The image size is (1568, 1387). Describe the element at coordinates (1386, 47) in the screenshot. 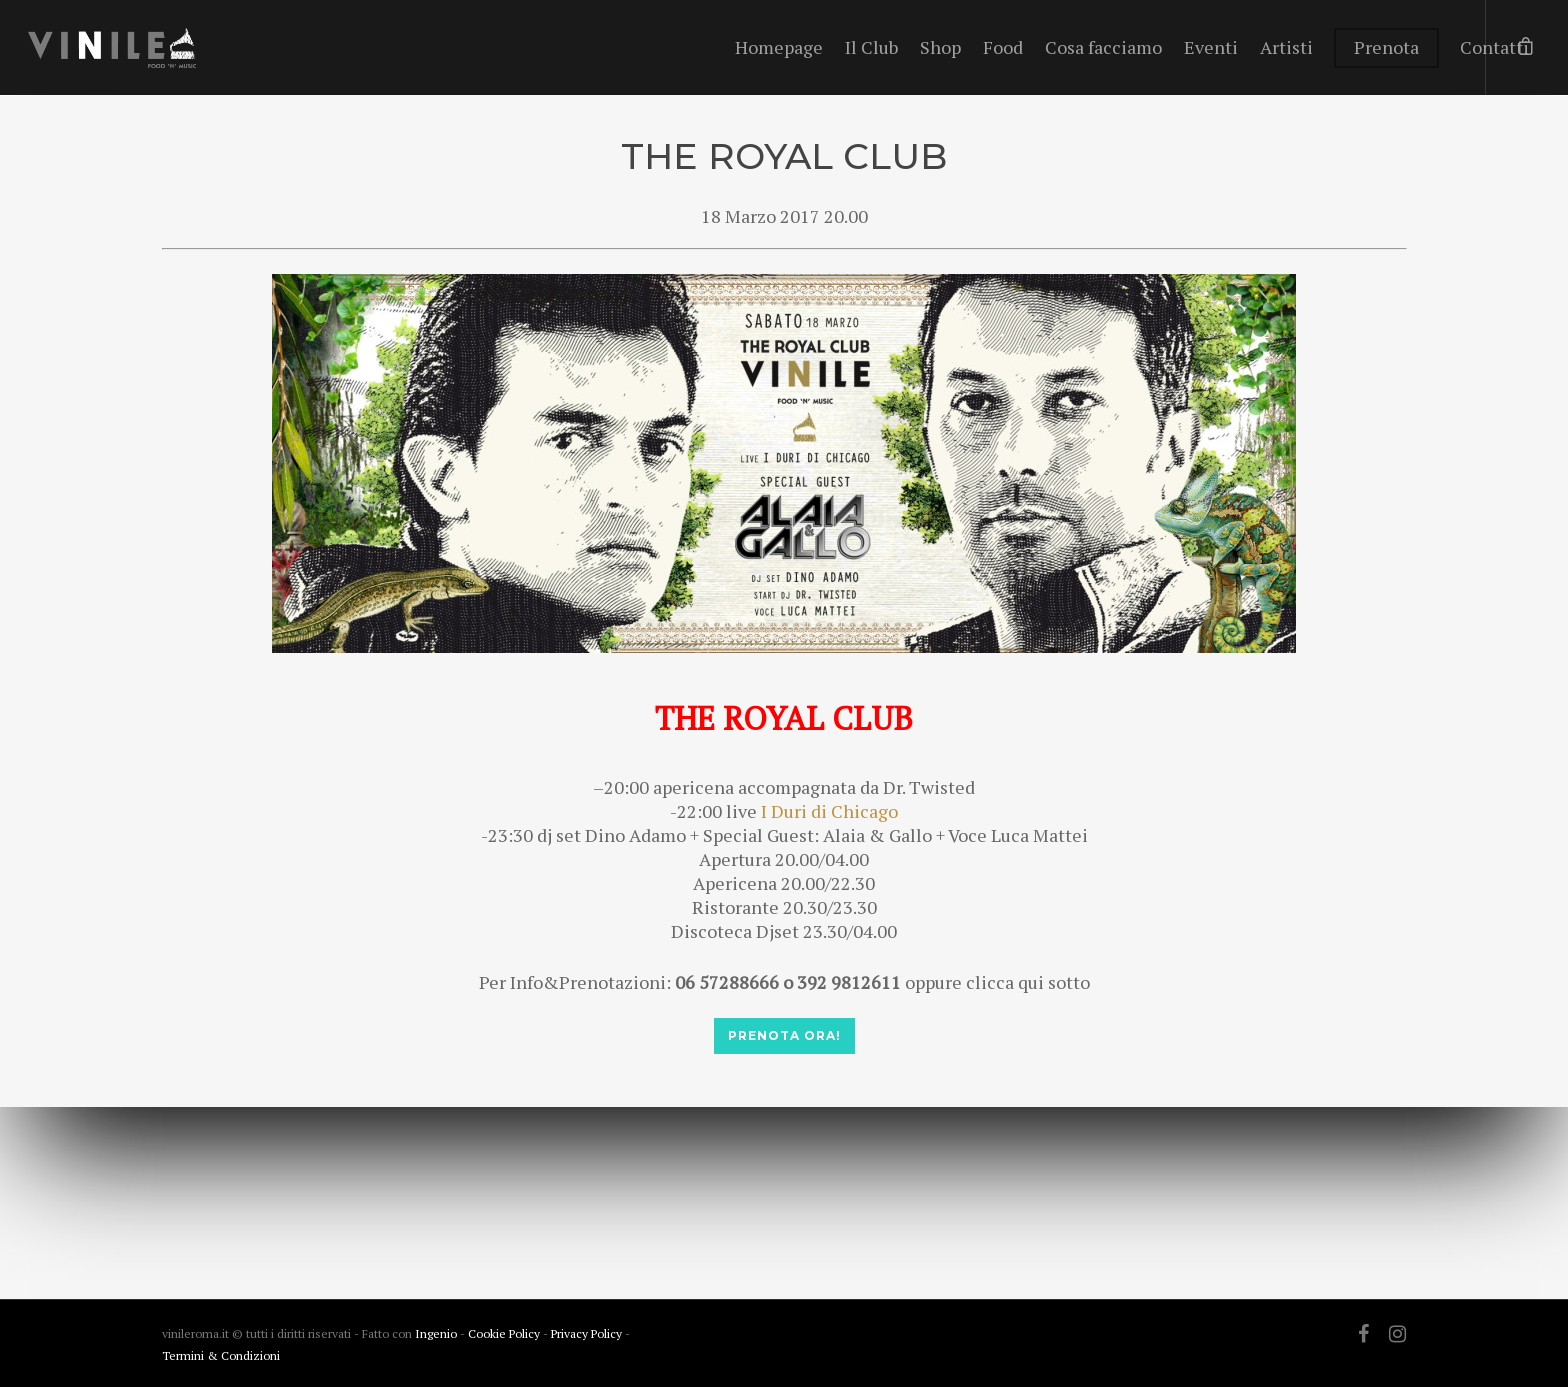

I see `Prenota` at that location.